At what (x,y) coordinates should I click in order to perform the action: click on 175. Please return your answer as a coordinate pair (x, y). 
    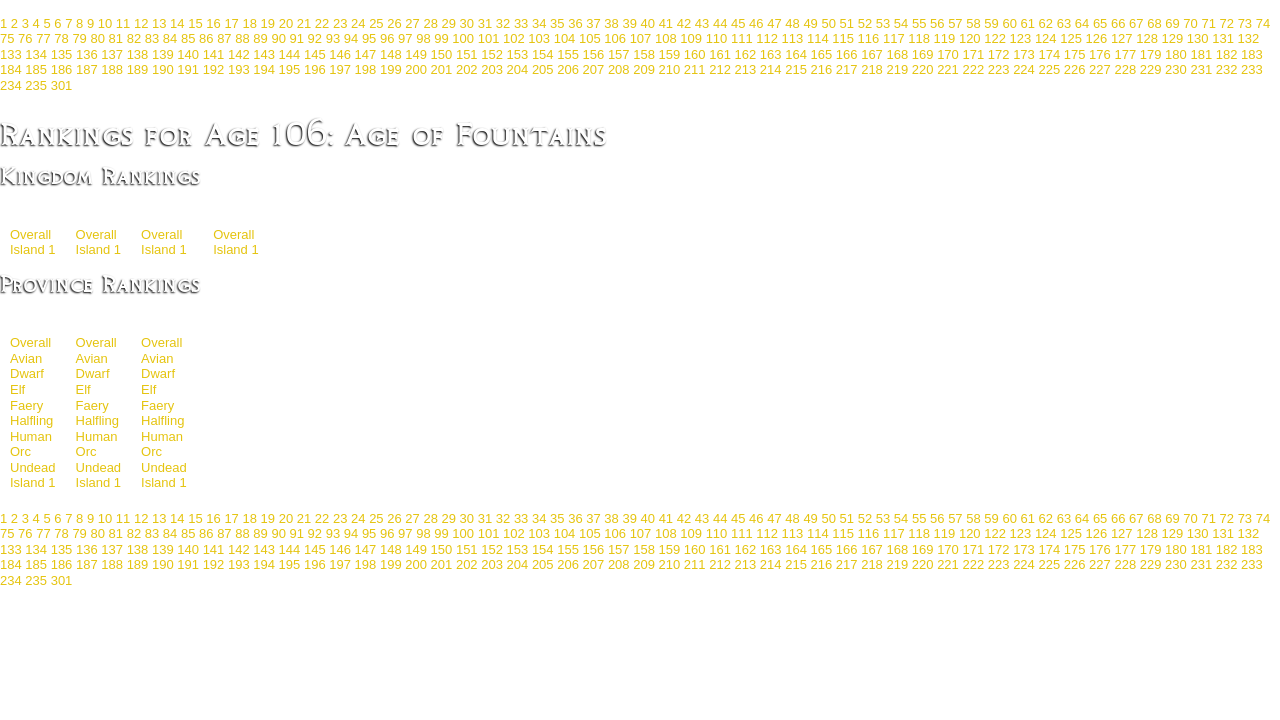
    Looking at the image, I should click on (1075, 54).